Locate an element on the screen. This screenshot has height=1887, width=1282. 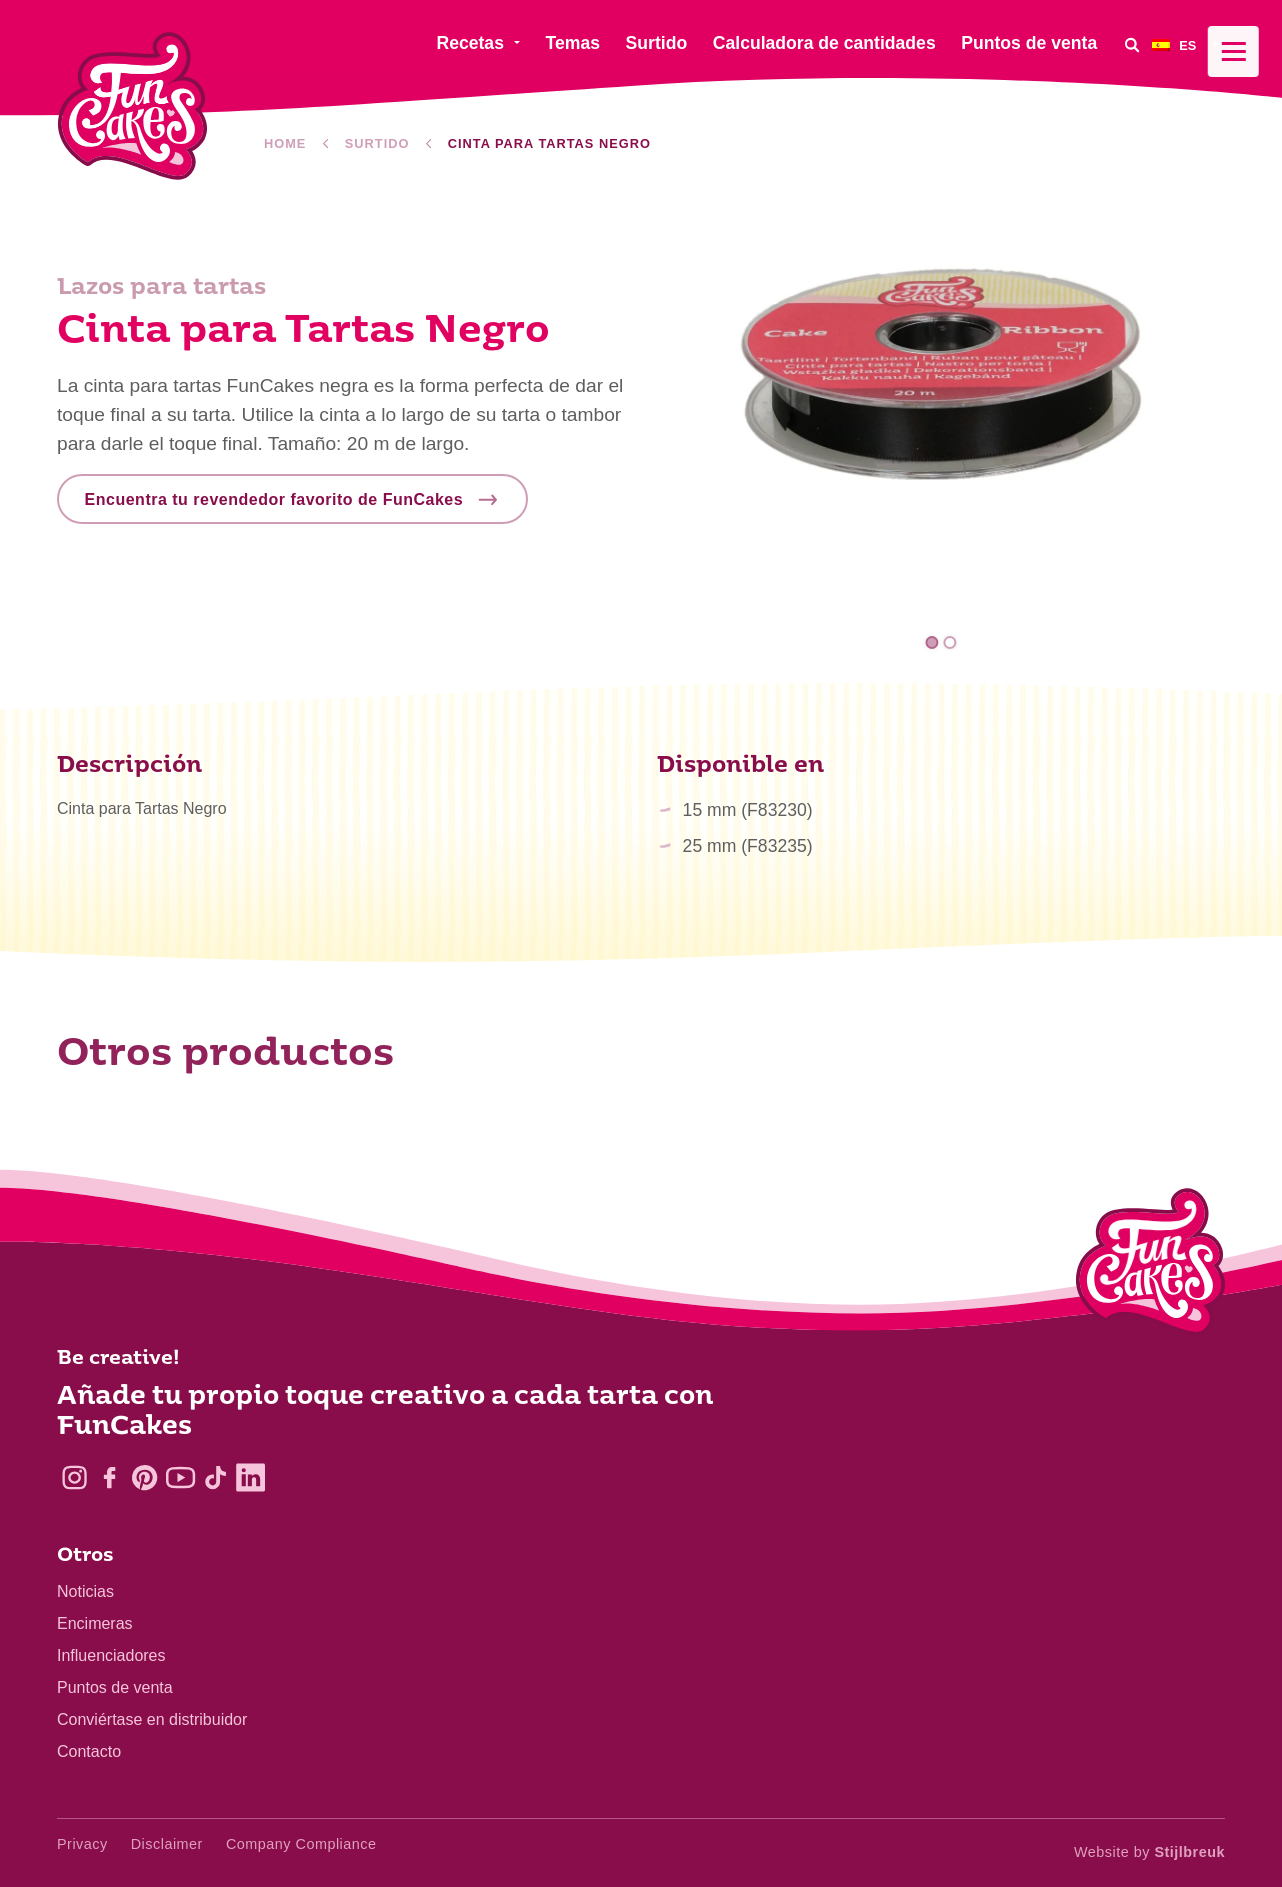
1 [tab] is located at coordinates (932, 642).